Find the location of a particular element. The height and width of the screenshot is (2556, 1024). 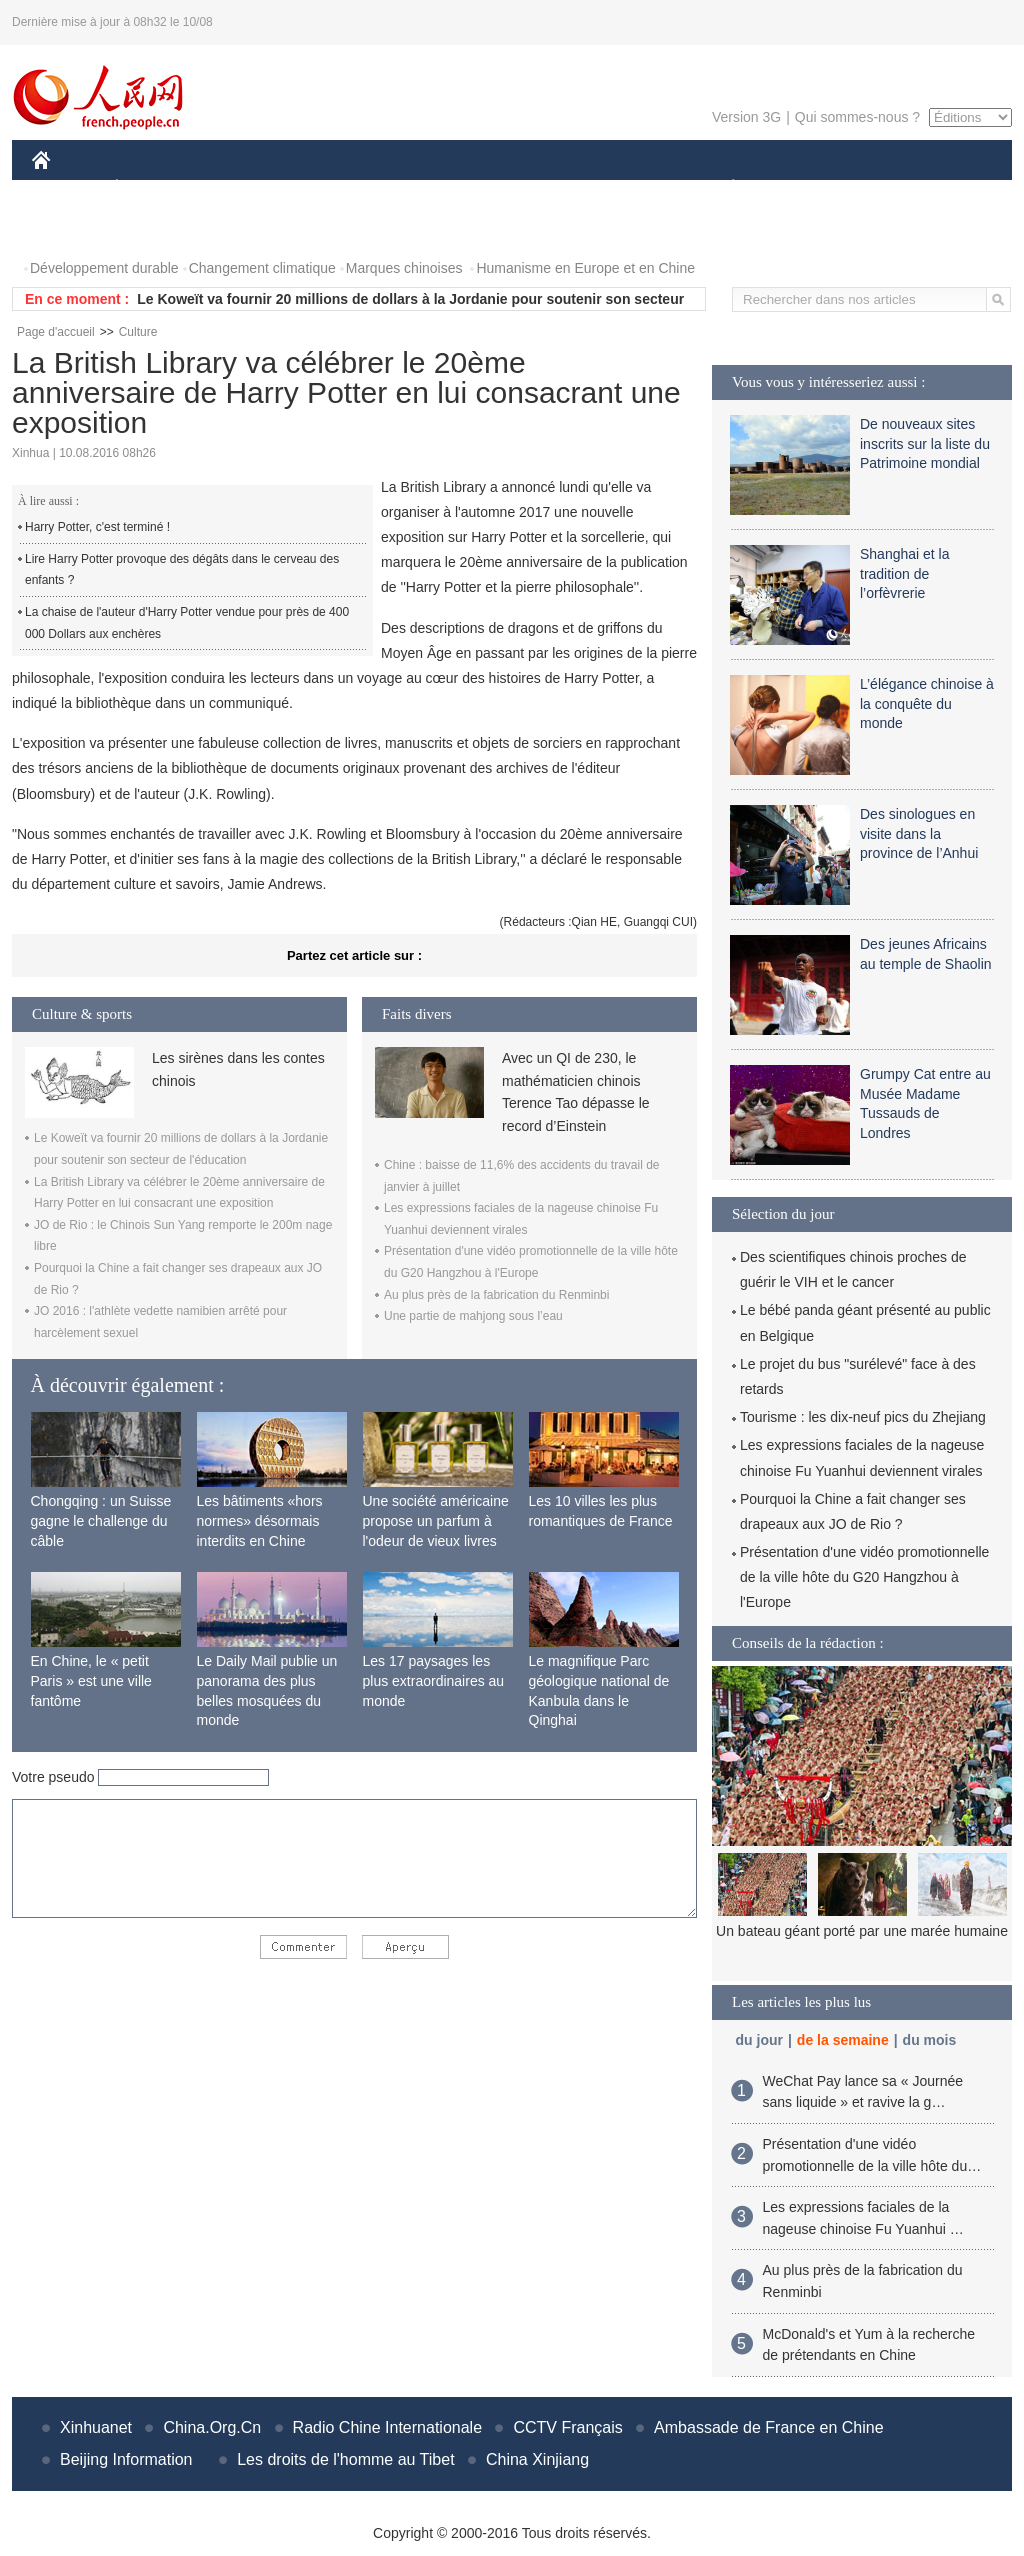

CCTV Français is located at coordinates (567, 2427).